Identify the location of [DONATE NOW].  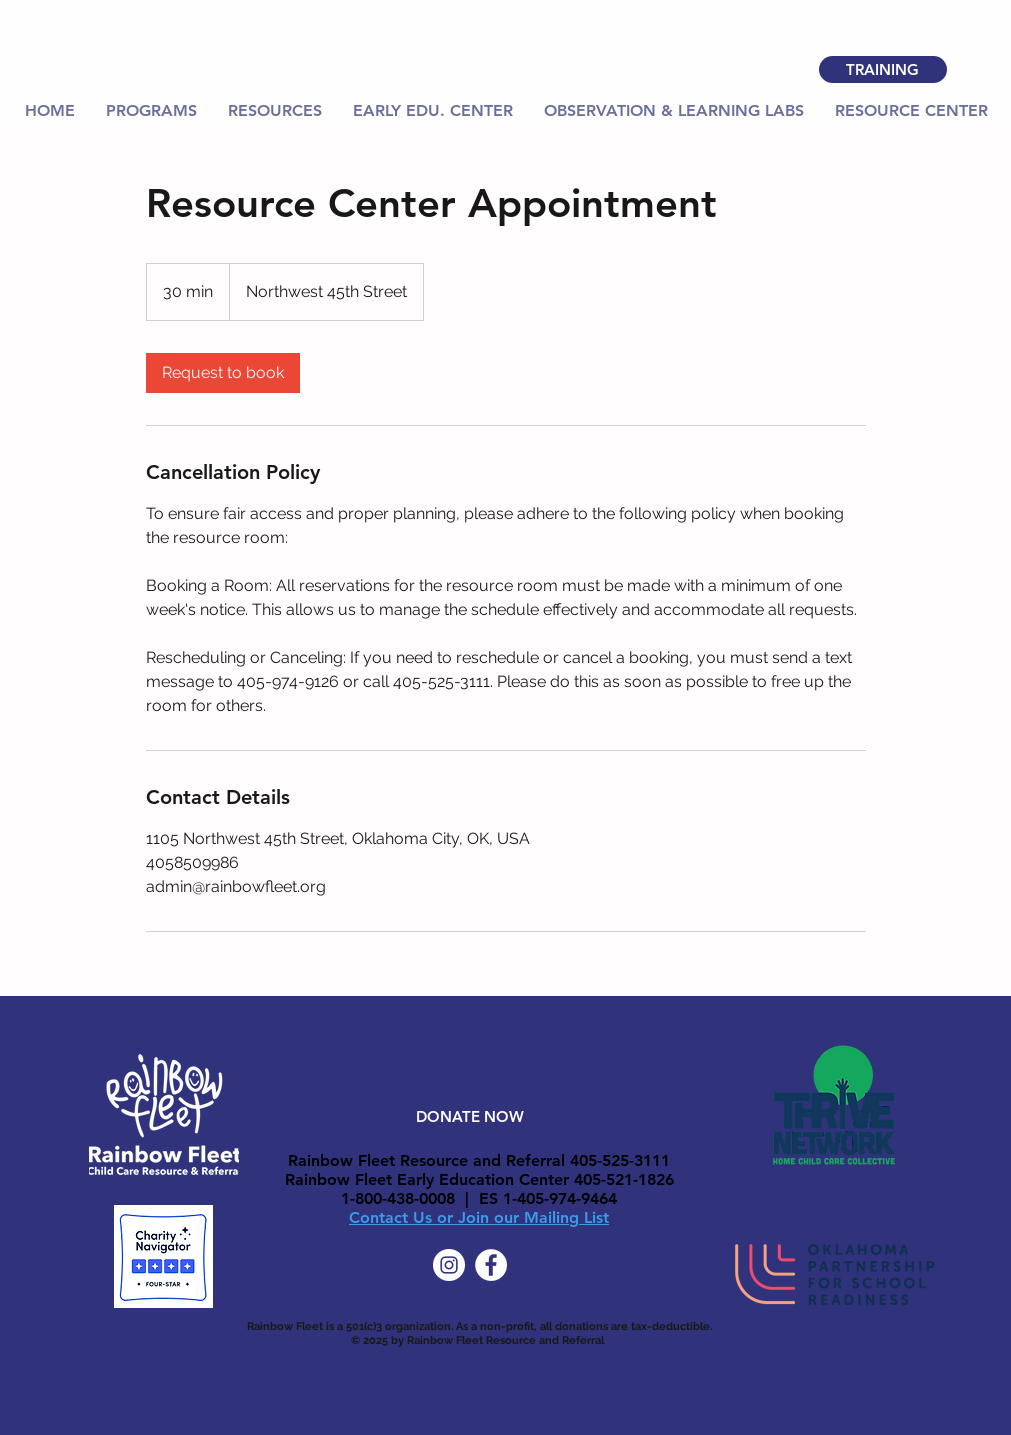
(470, 1116).